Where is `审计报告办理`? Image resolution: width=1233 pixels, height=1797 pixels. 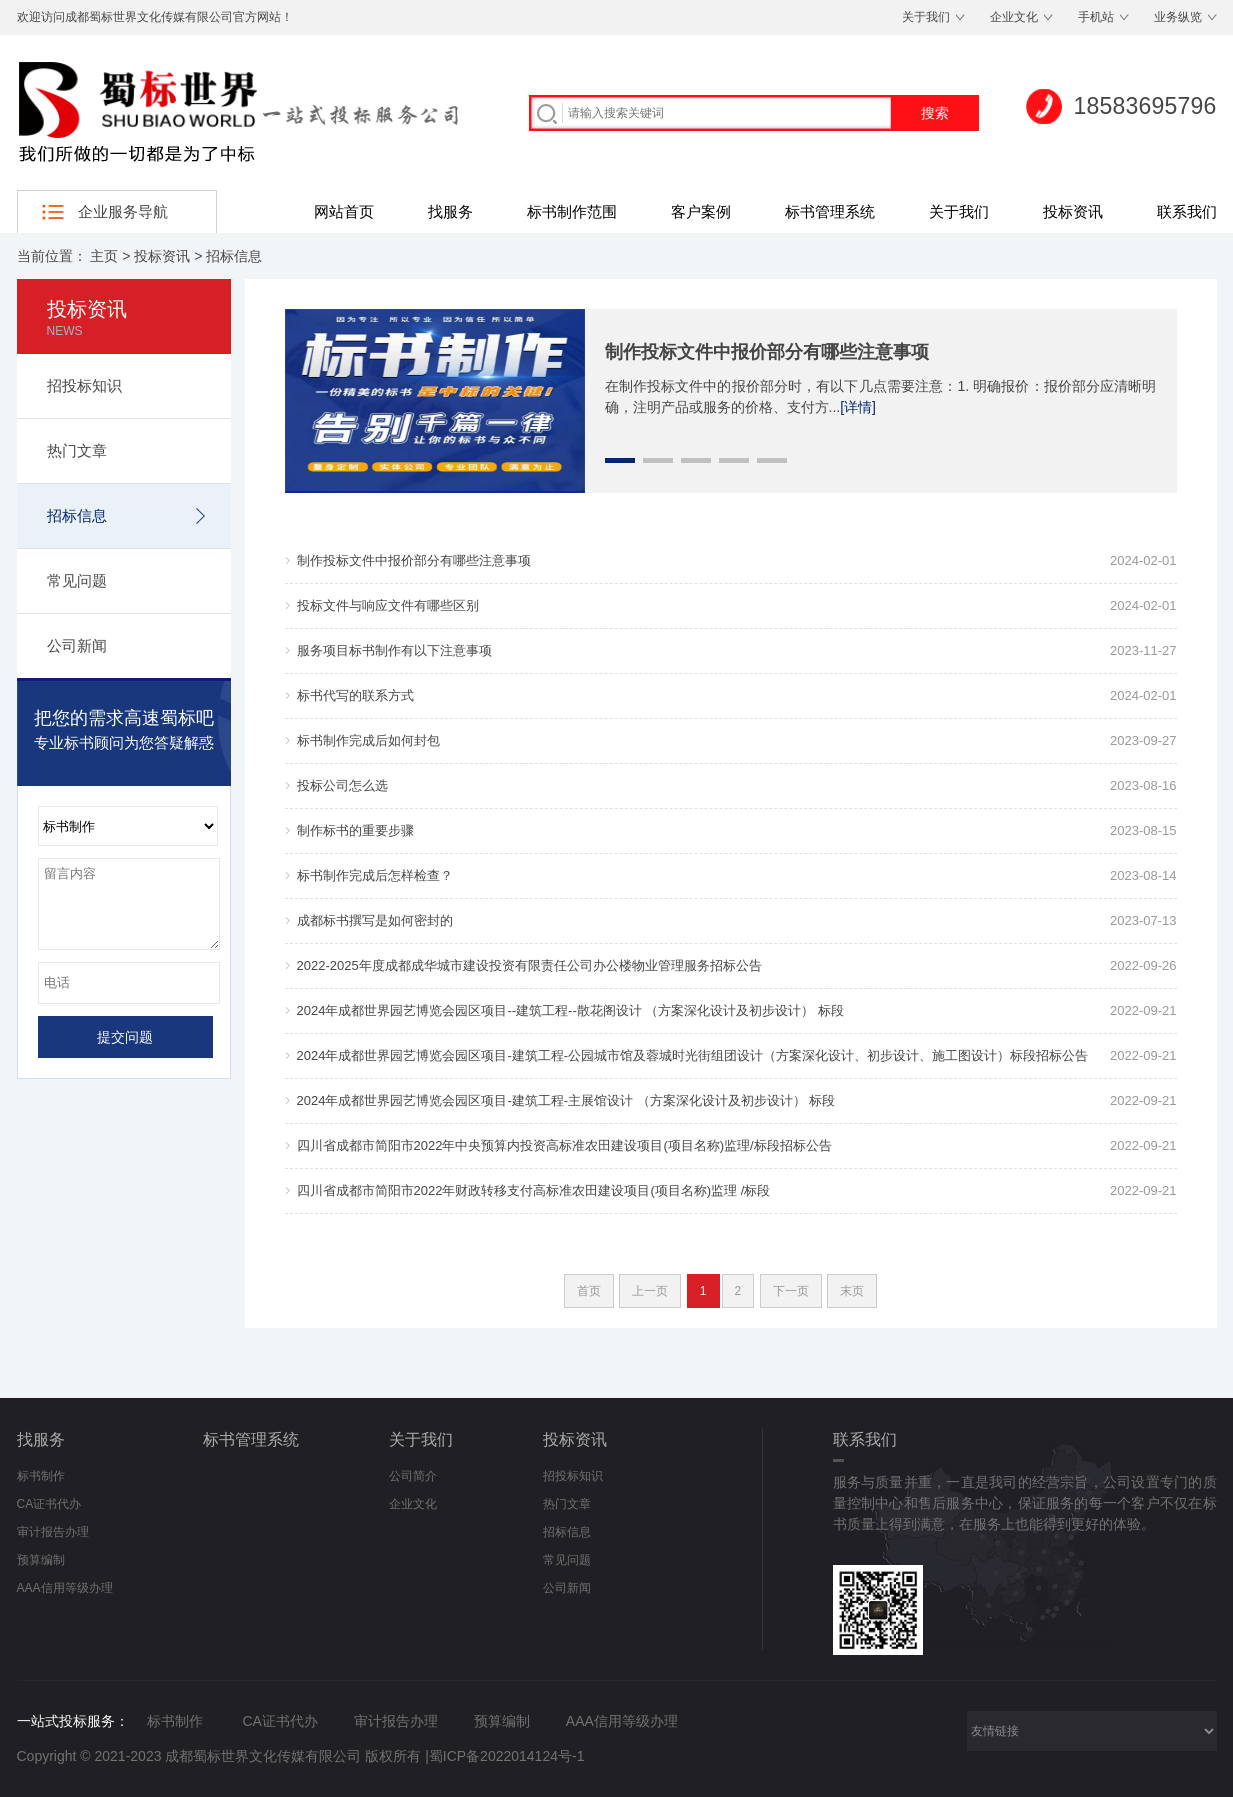 审计报告办理 is located at coordinates (53, 1532).